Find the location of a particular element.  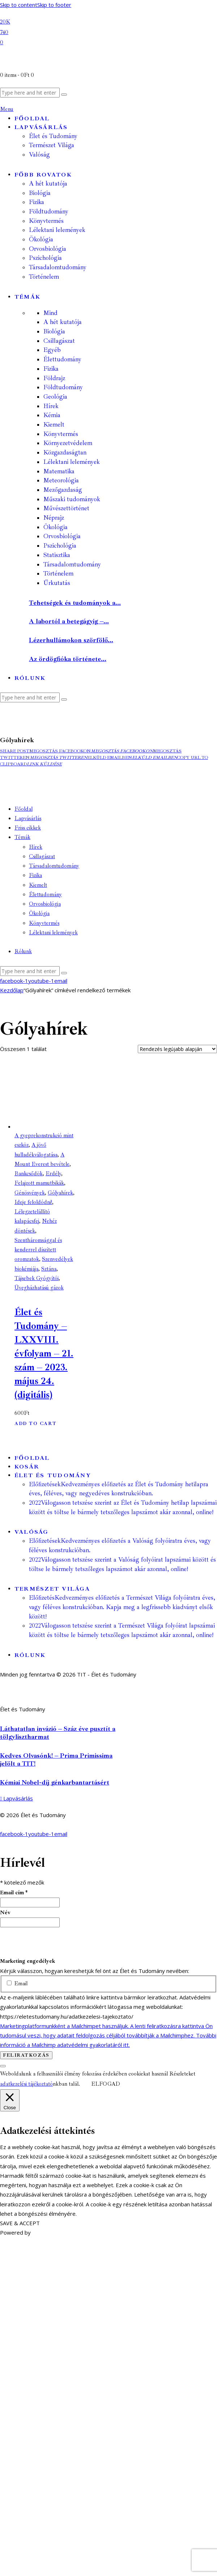

Lézerhullámokon szörfölő... is located at coordinates (71, 640).